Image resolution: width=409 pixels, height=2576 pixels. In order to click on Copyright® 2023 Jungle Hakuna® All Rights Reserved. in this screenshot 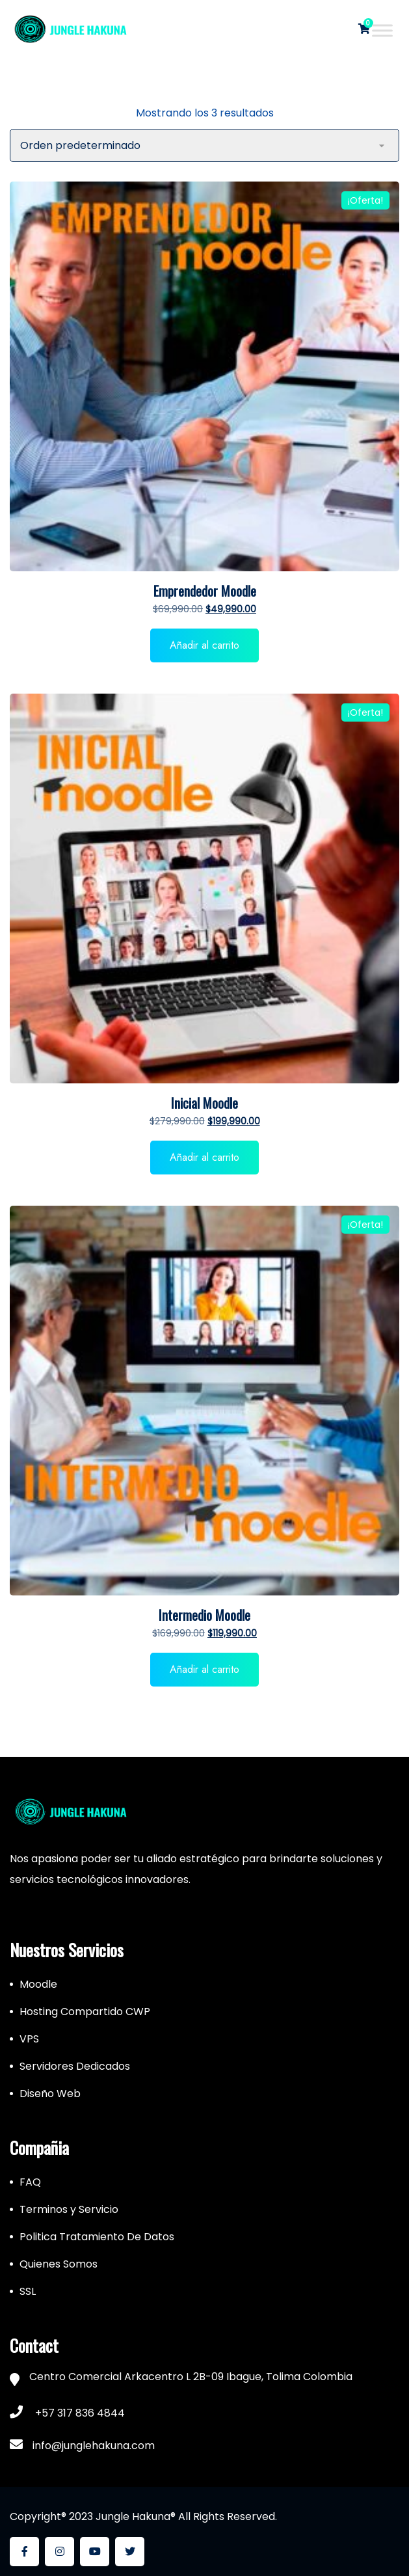, I will do `click(143, 2516)`.